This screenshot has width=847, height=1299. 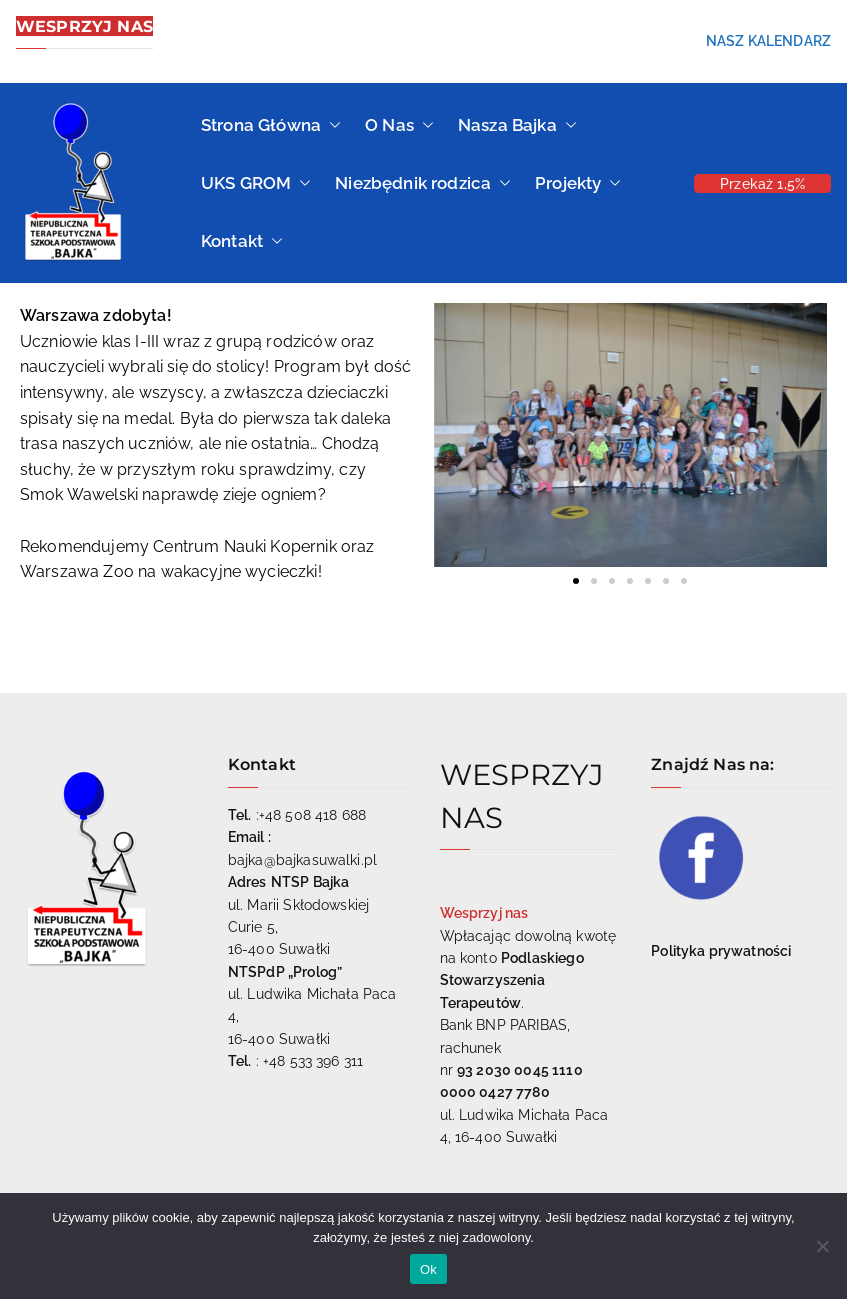 I want to click on Ok, so click(x=428, y=1269).